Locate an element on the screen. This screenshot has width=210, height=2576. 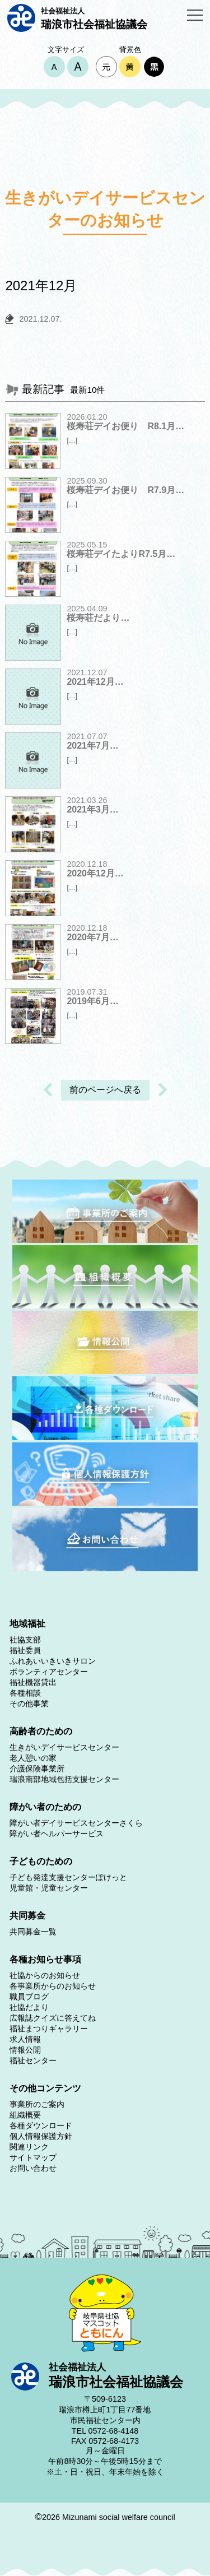
児童館・児童センター is located at coordinates (49, 1887).